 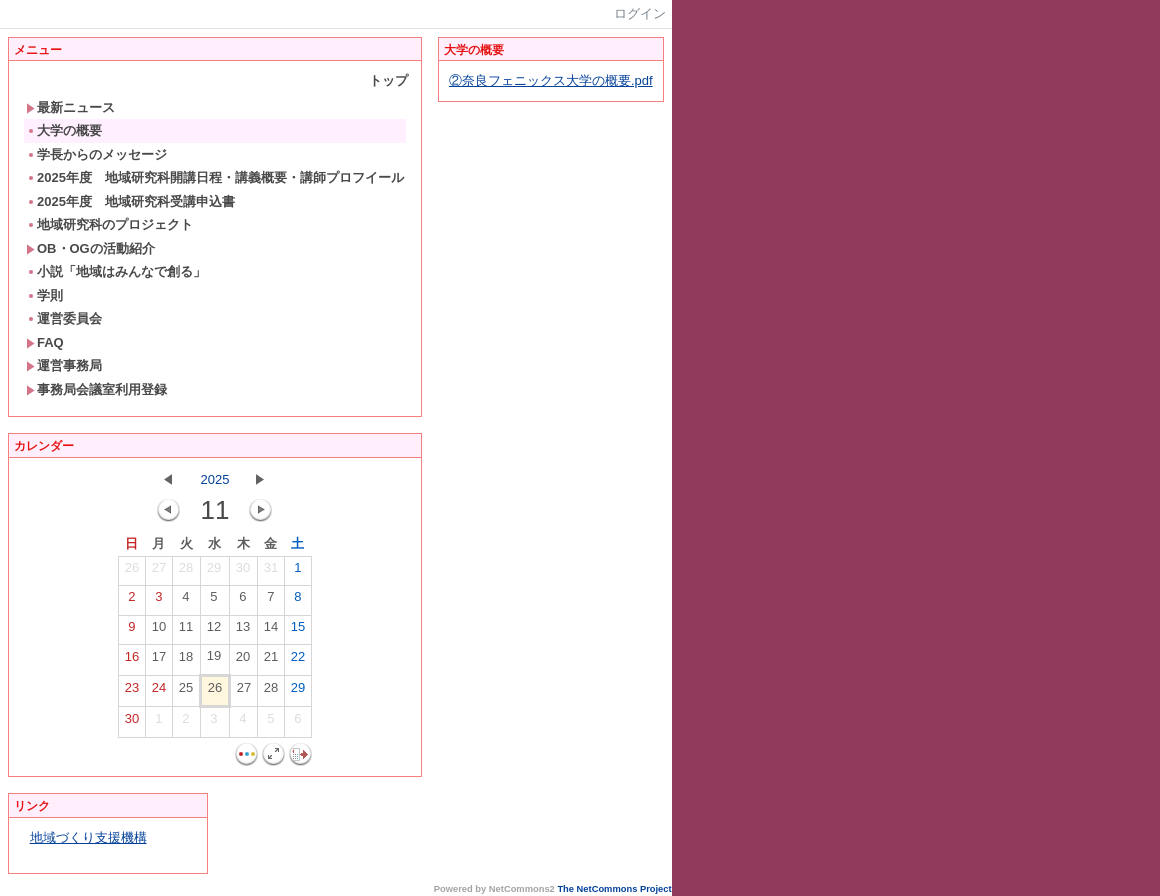 I want to click on 24, so click(x=159, y=692).